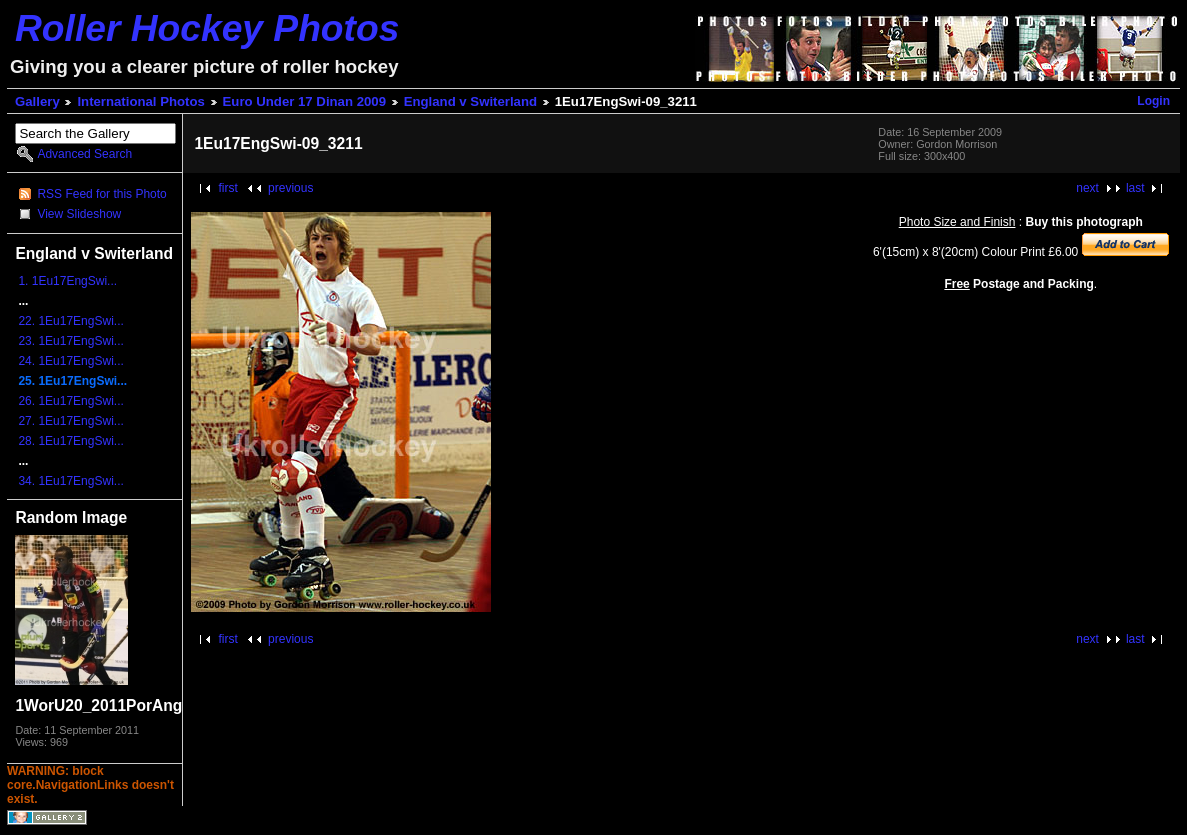 This screenshot has width=1187, height=835. I want to click on Roller Hockey Photos, so click(207, 28).